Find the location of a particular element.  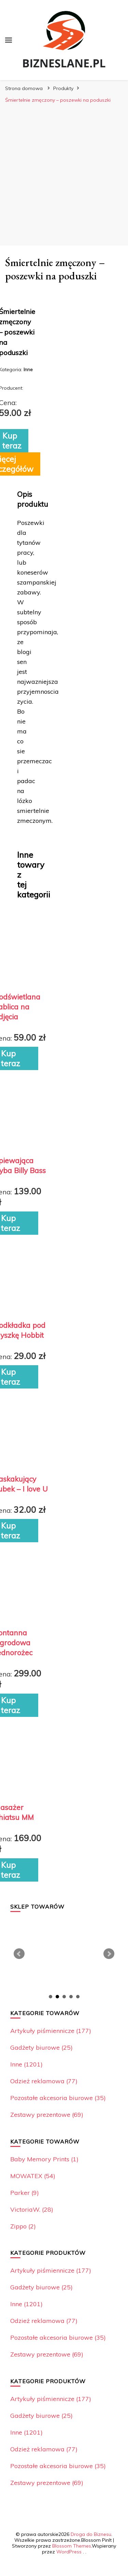

Prev is located at coordinates (19, 1953).